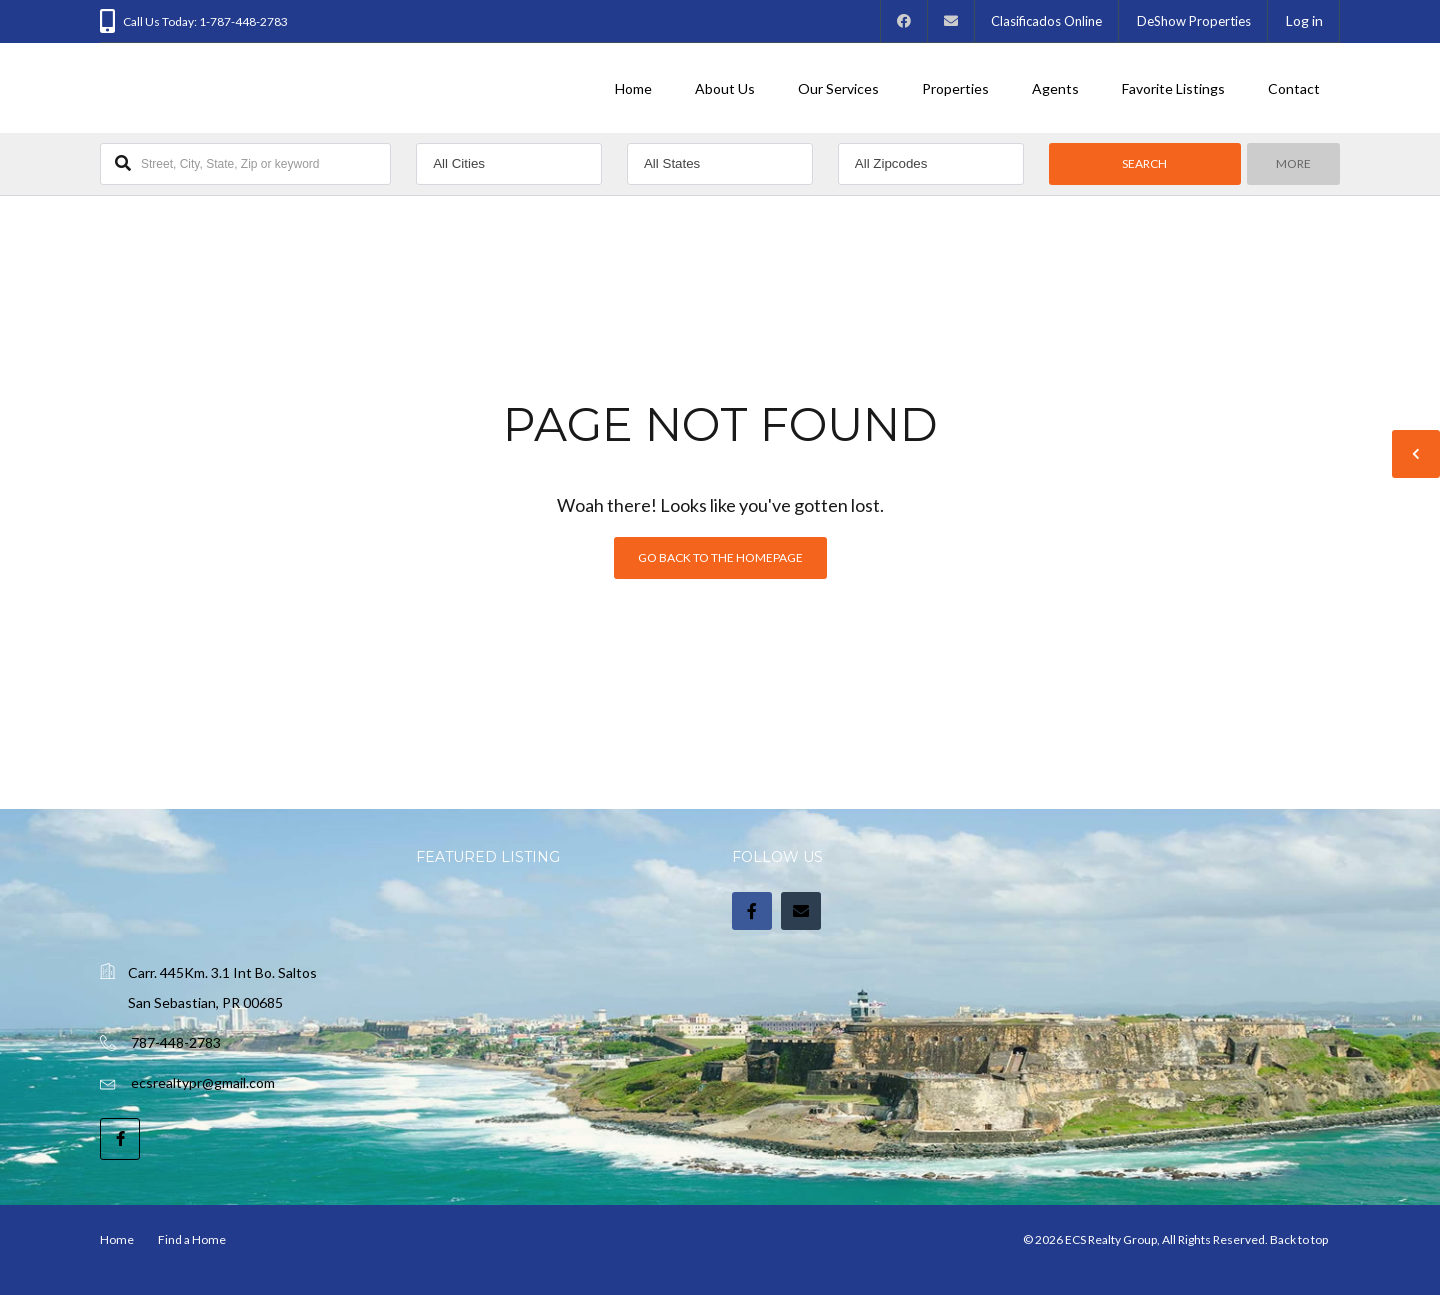  Describe the element at coordinates (838, 88) in the screenshot. I see `Our Services` at that location.